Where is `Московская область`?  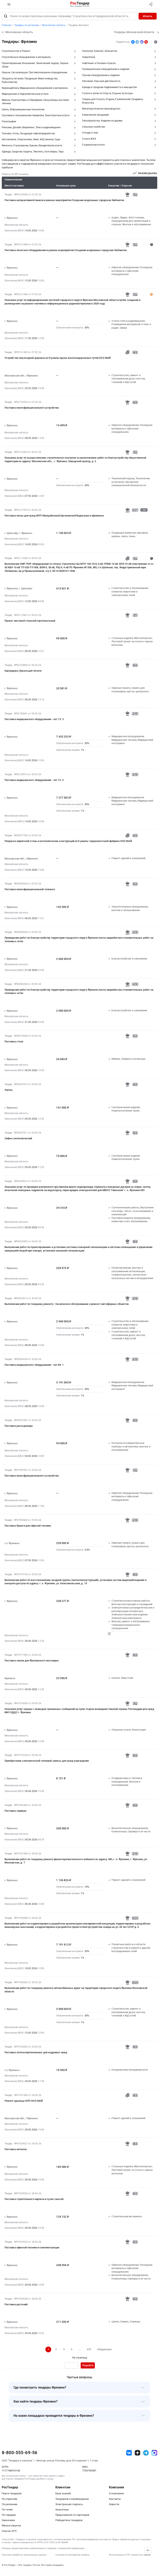 Московская область is located at coordinates (16, 224).